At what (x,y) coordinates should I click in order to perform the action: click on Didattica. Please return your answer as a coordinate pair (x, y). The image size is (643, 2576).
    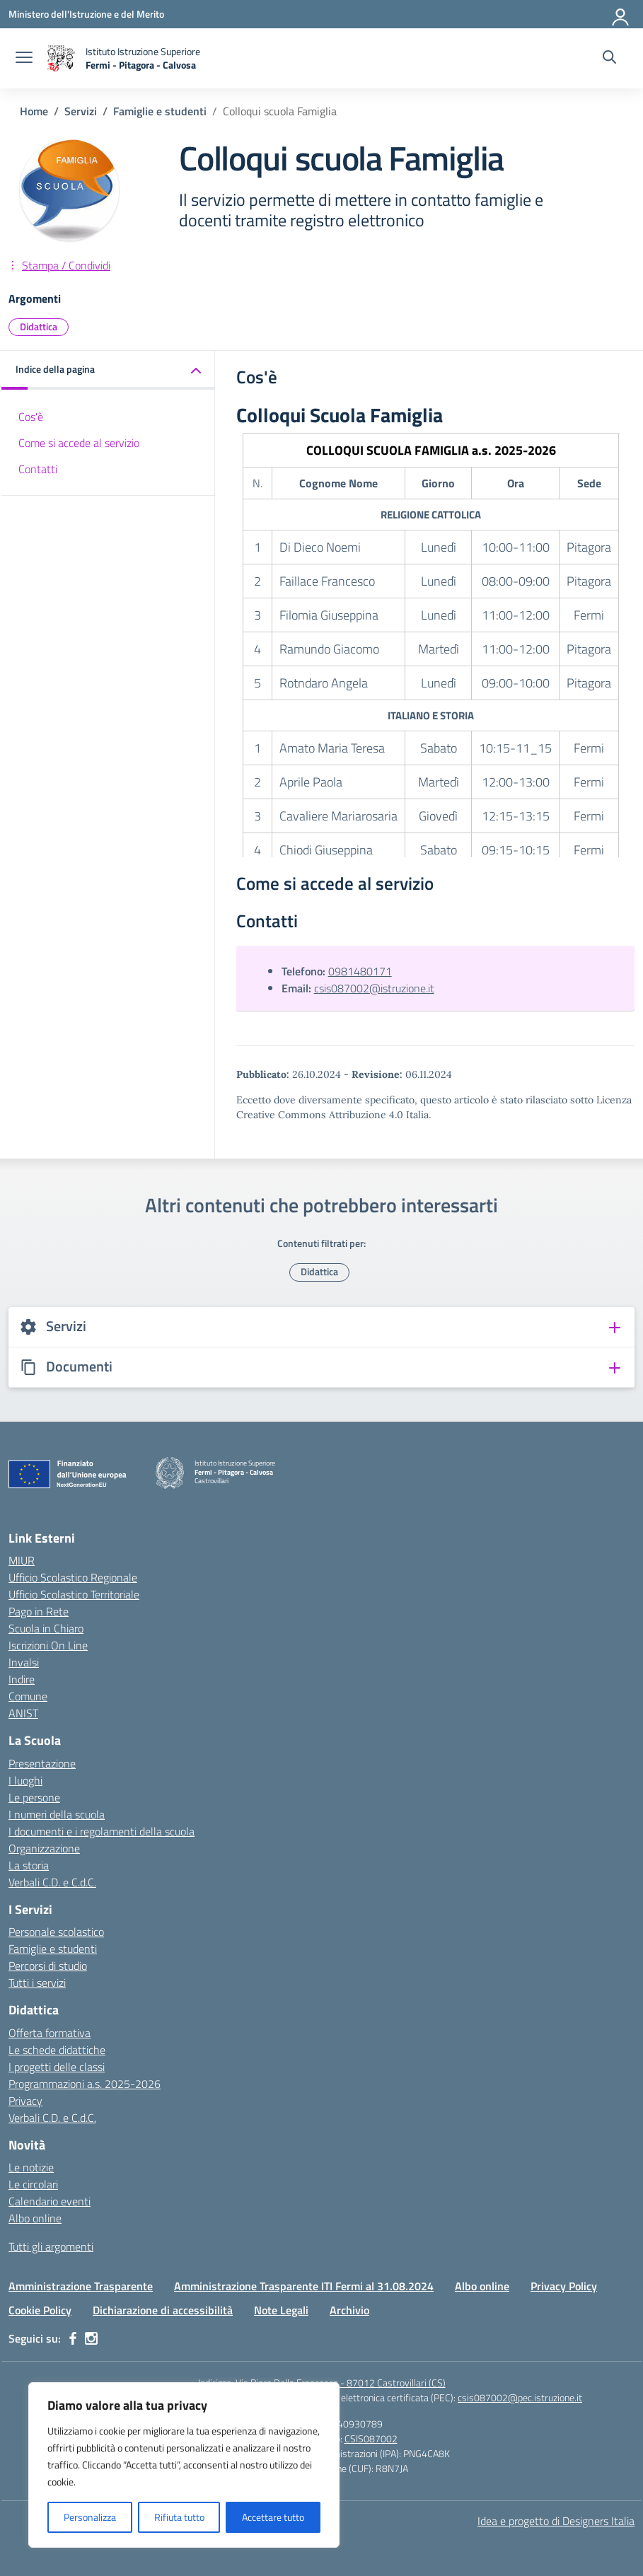
    Looking at the image, I should click on (38, 326).